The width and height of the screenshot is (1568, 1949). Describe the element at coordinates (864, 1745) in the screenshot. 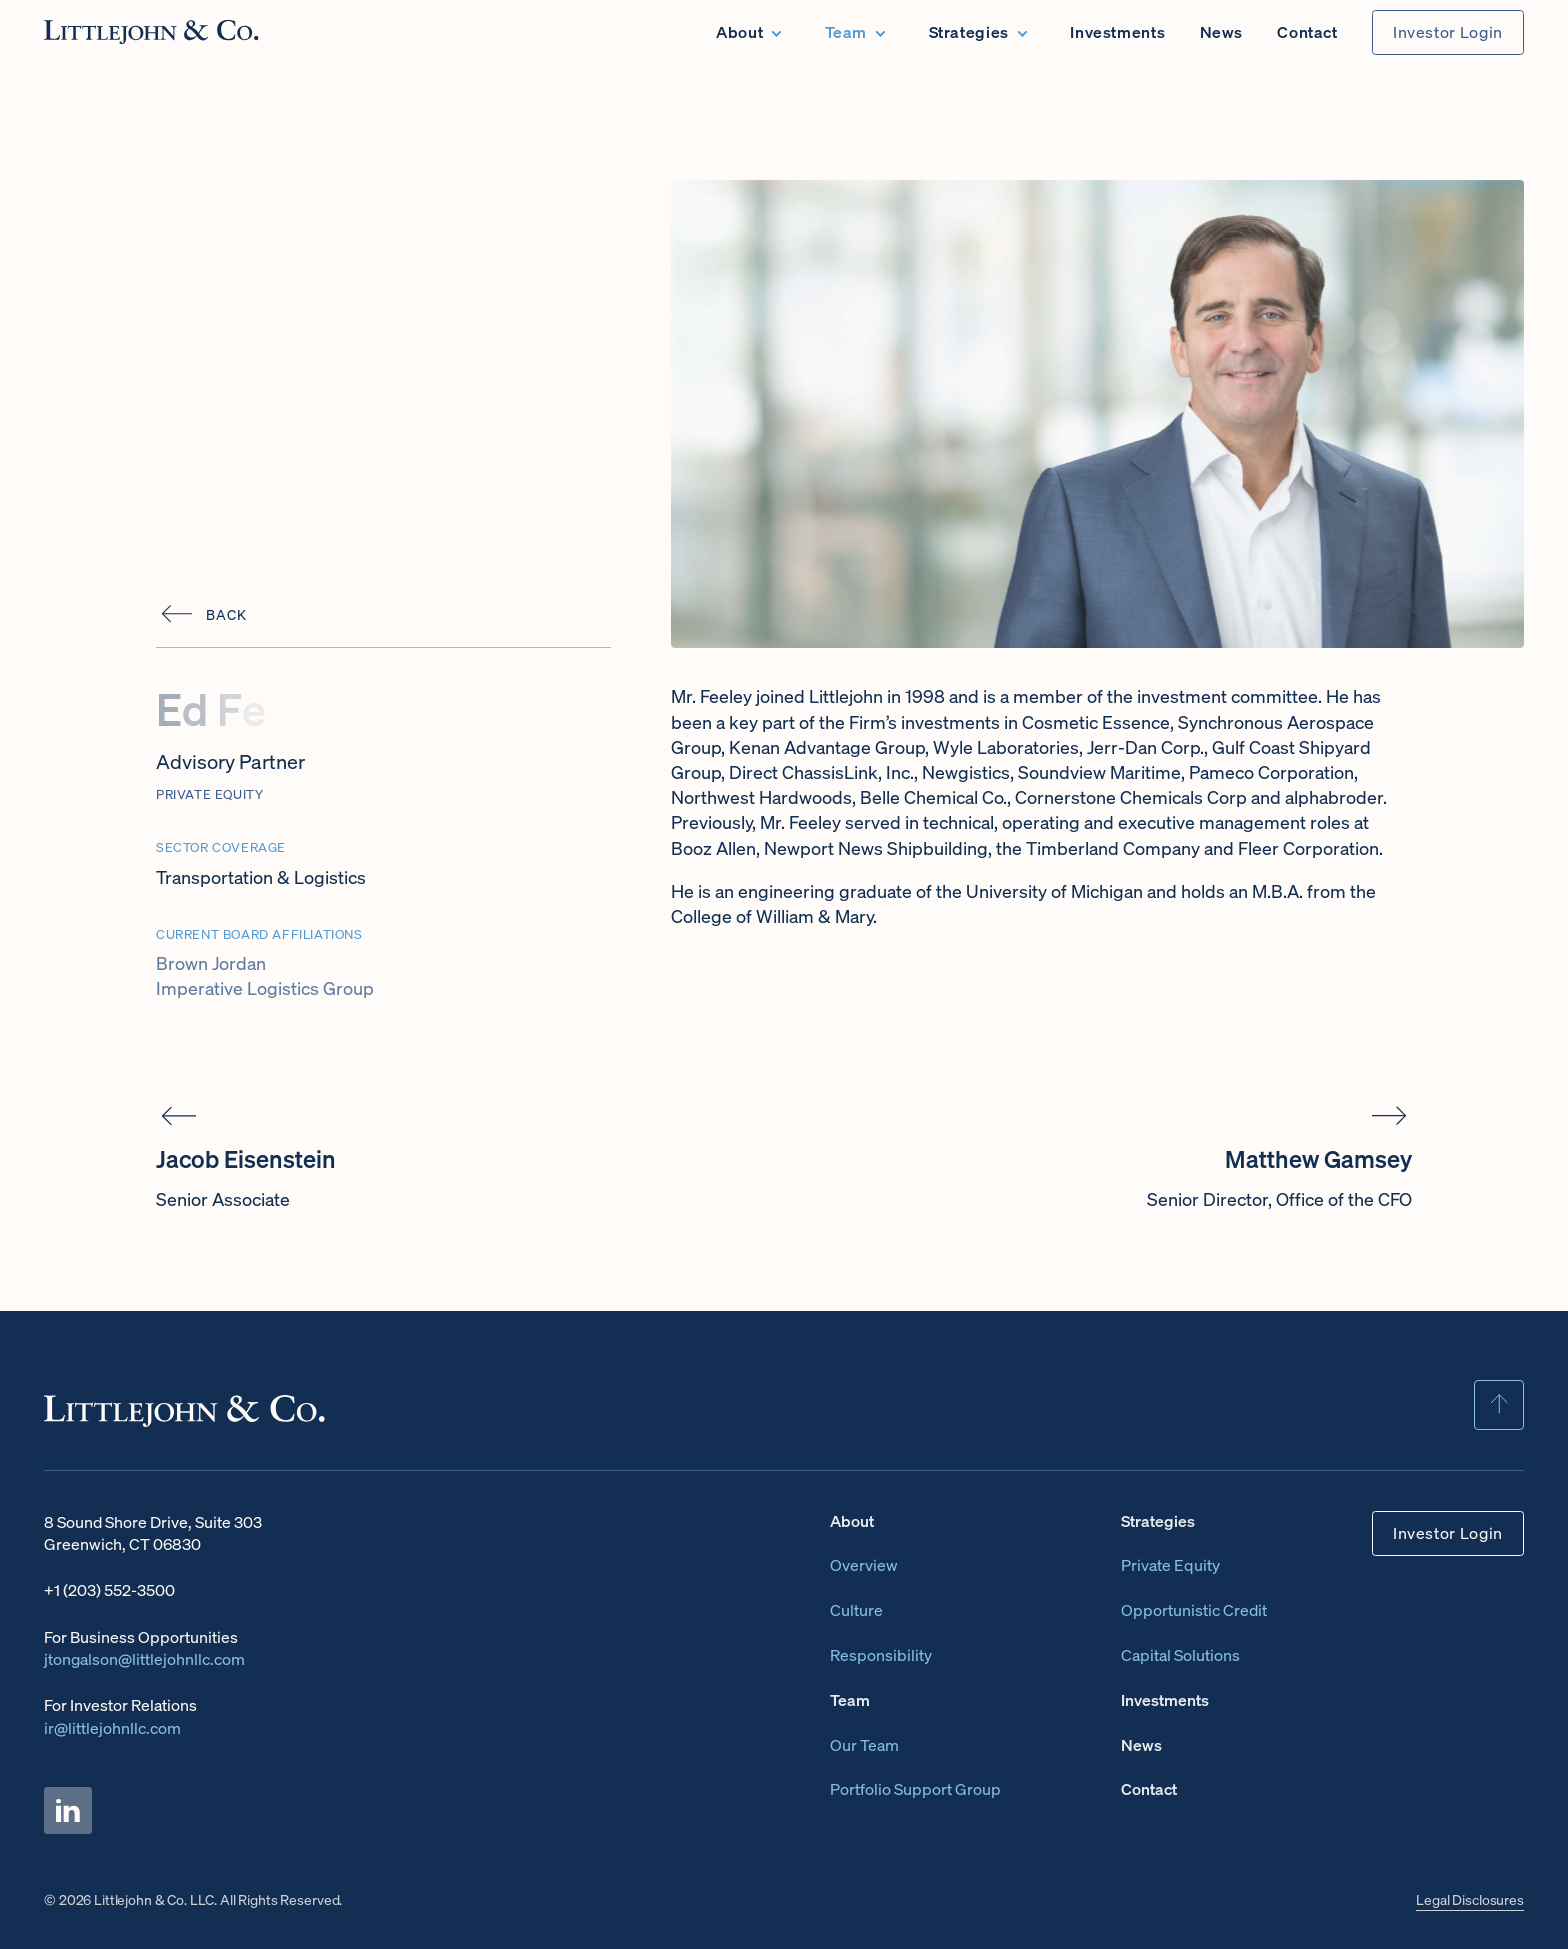

I see `Our Team` at that location.